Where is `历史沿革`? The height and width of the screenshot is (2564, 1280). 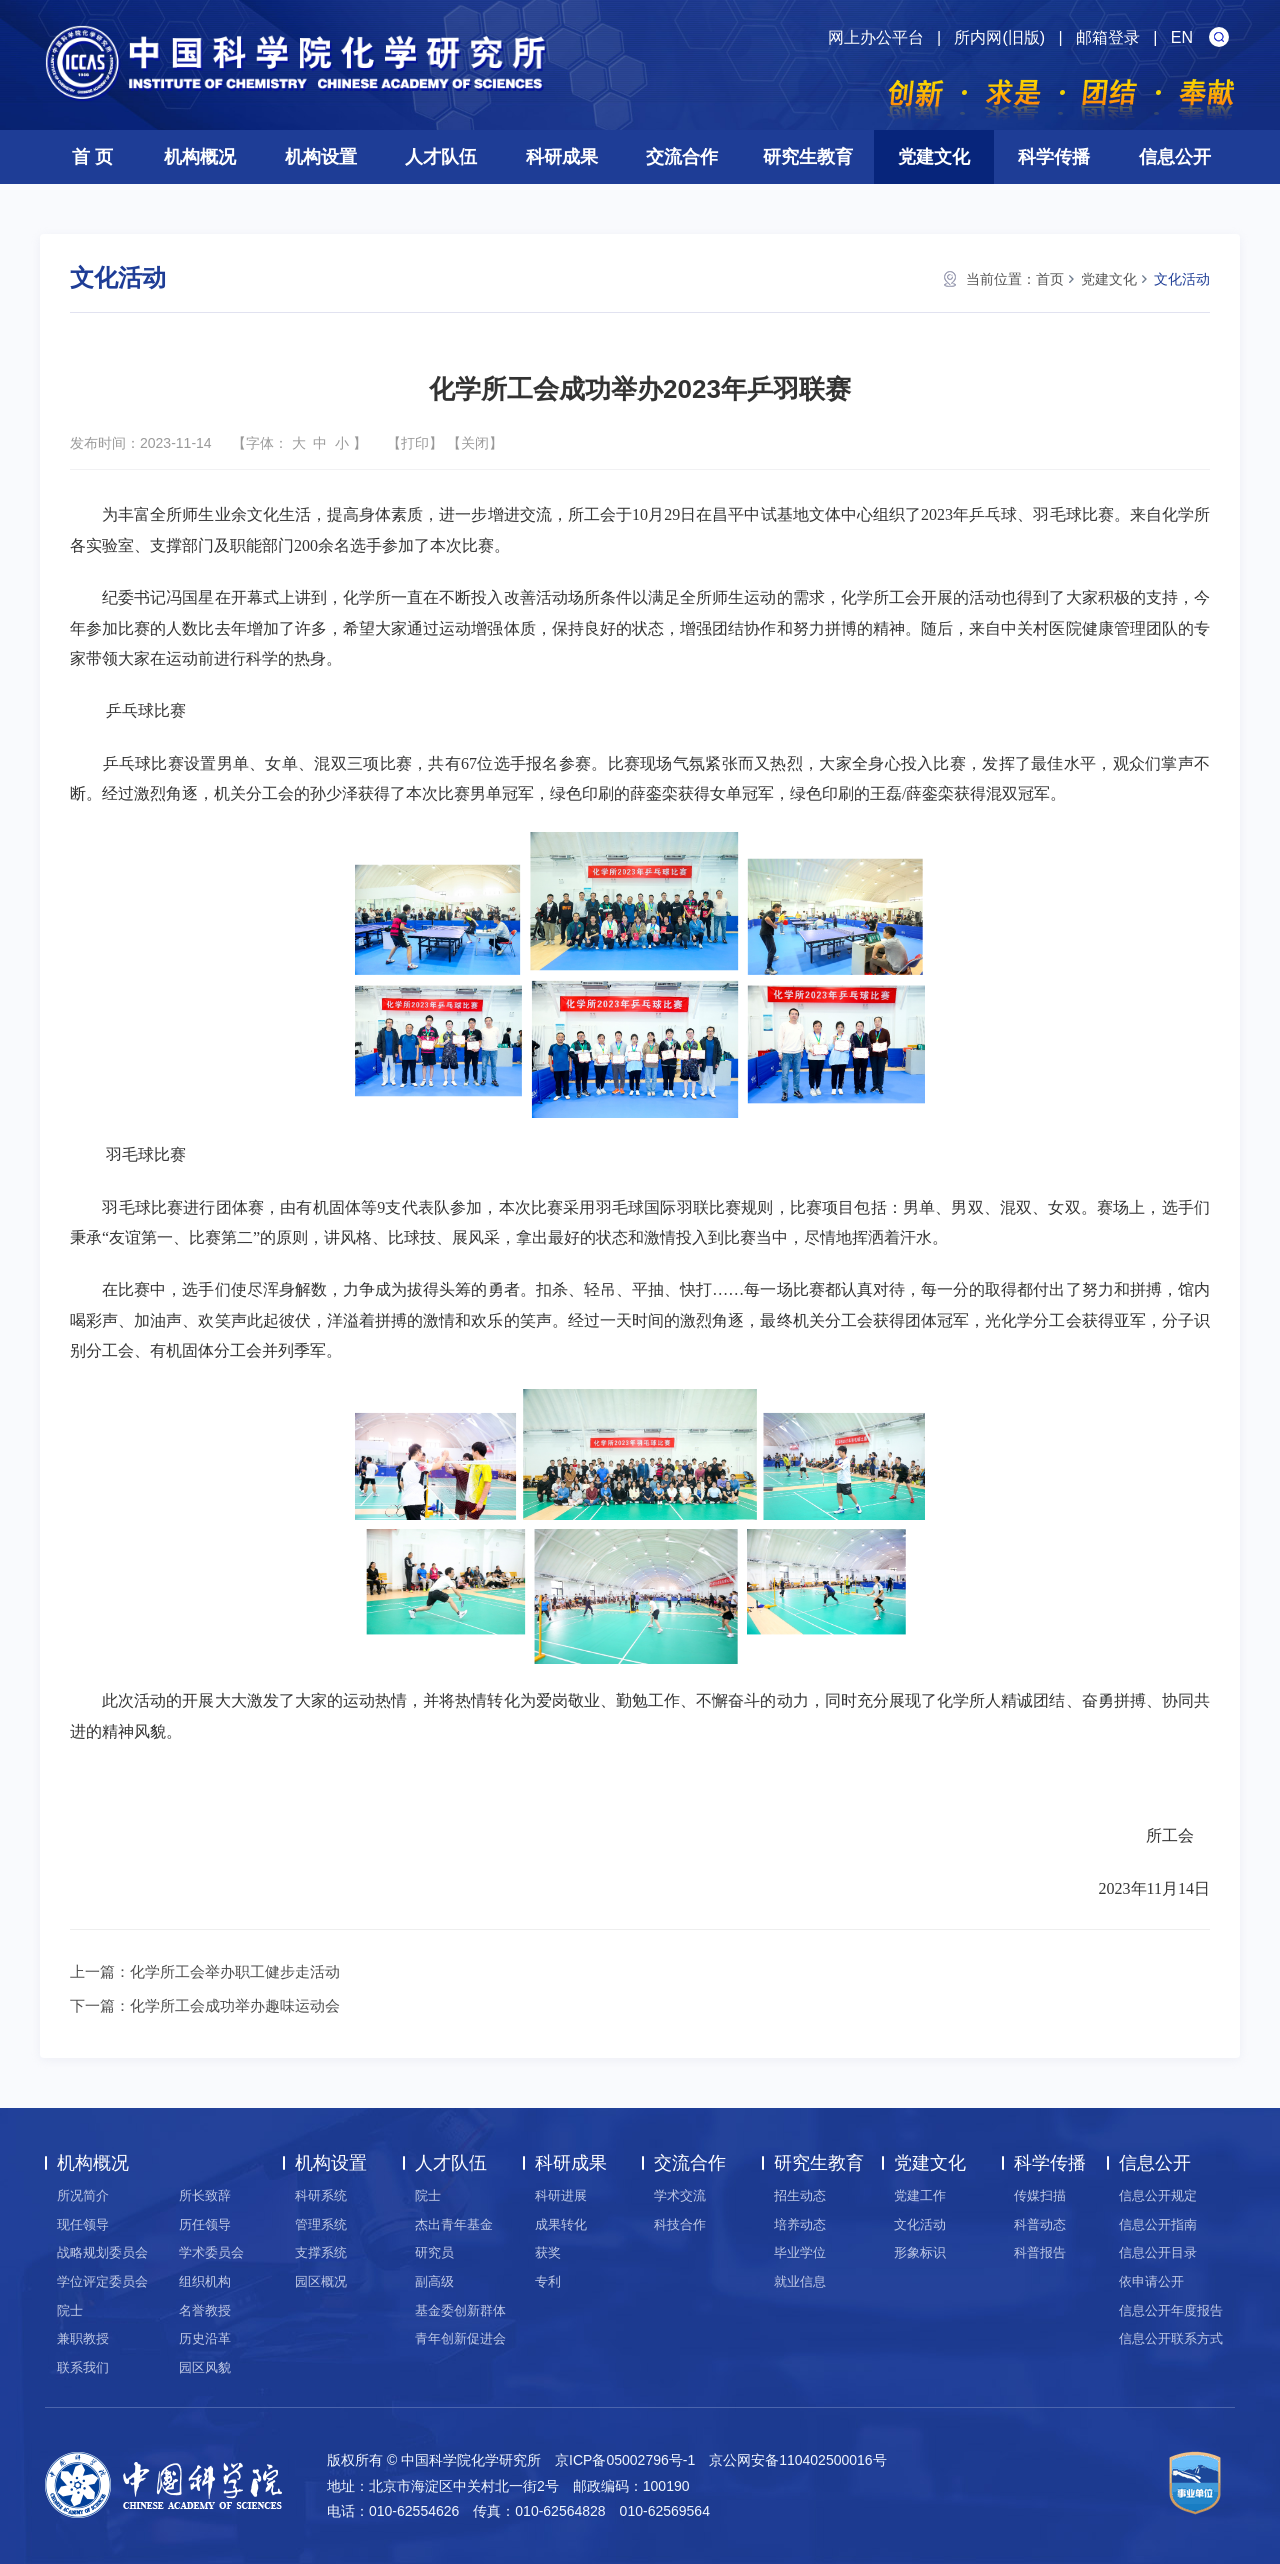 历史沿革 is located at coordinates (205, 2338).